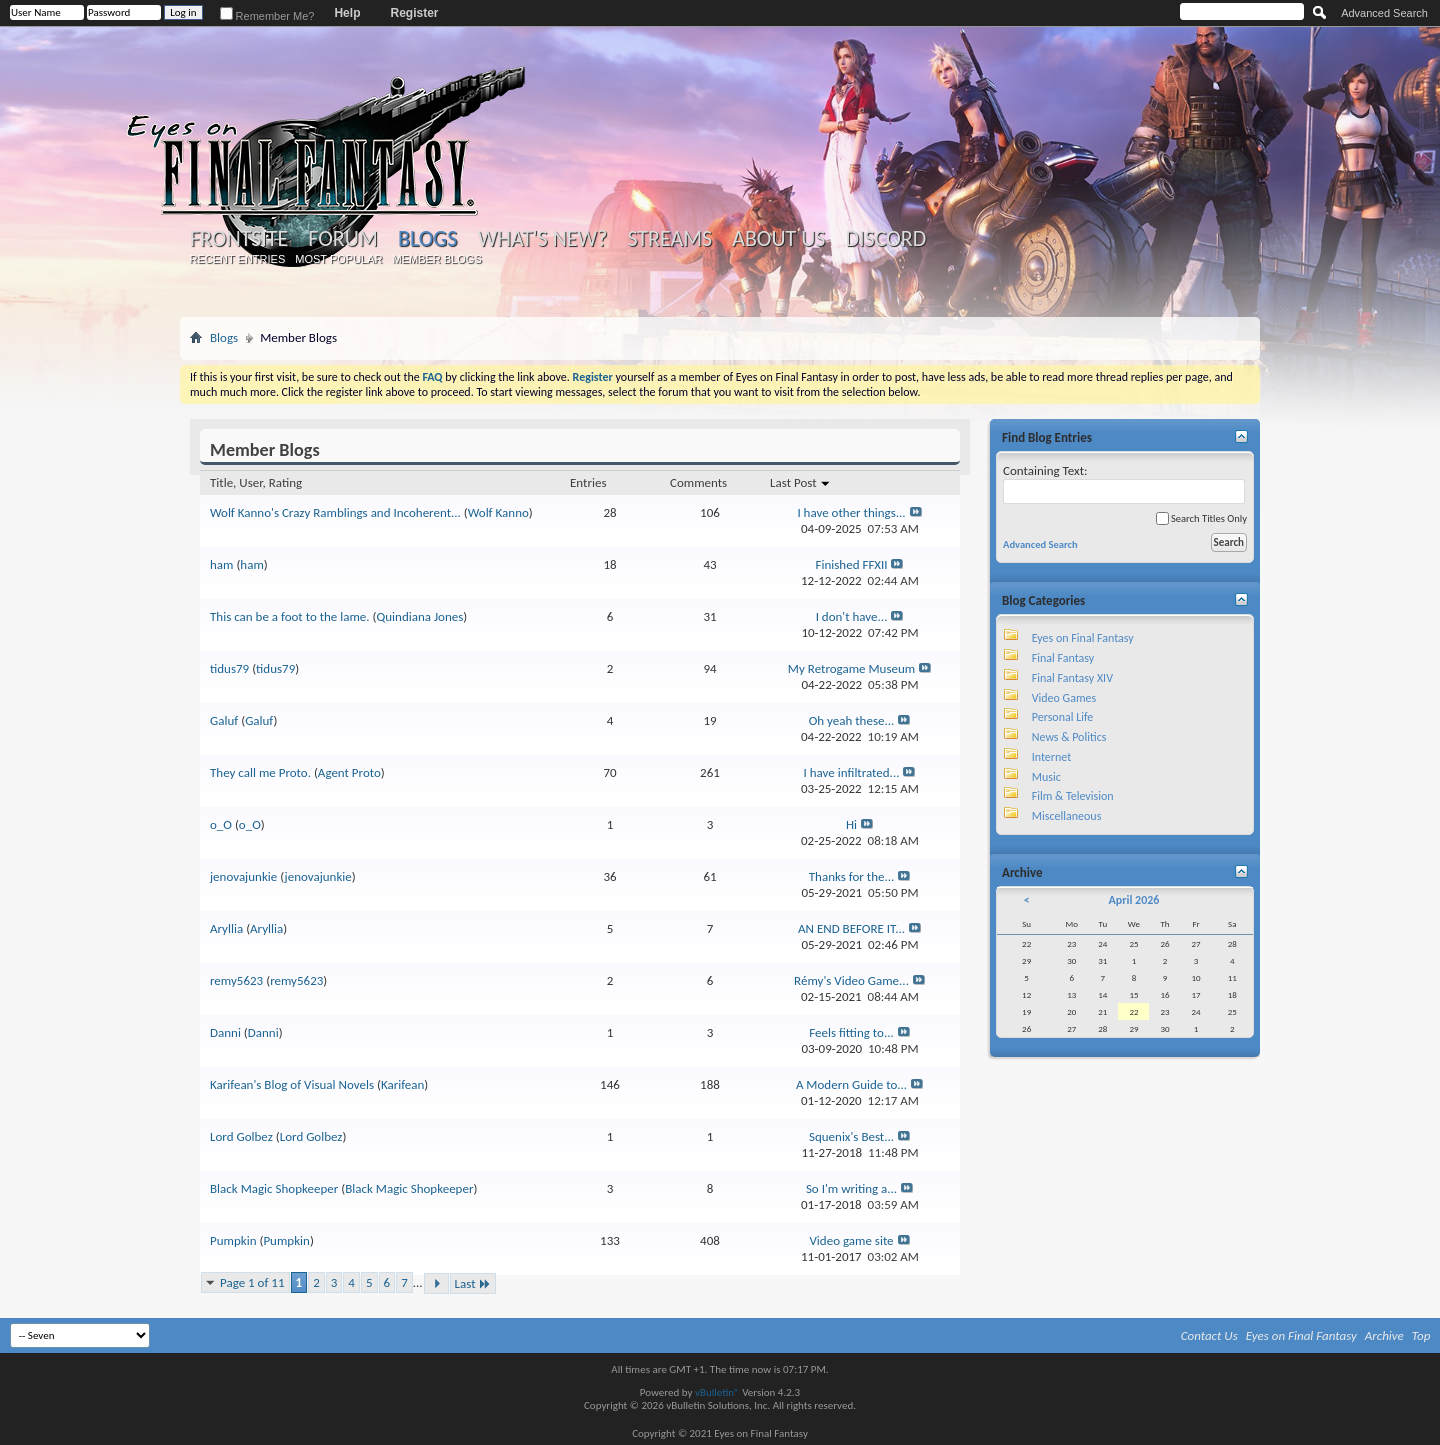 This screenshot has height=1445, width=1440. I want to click on So I'm writing a..., so click(851, 1188).